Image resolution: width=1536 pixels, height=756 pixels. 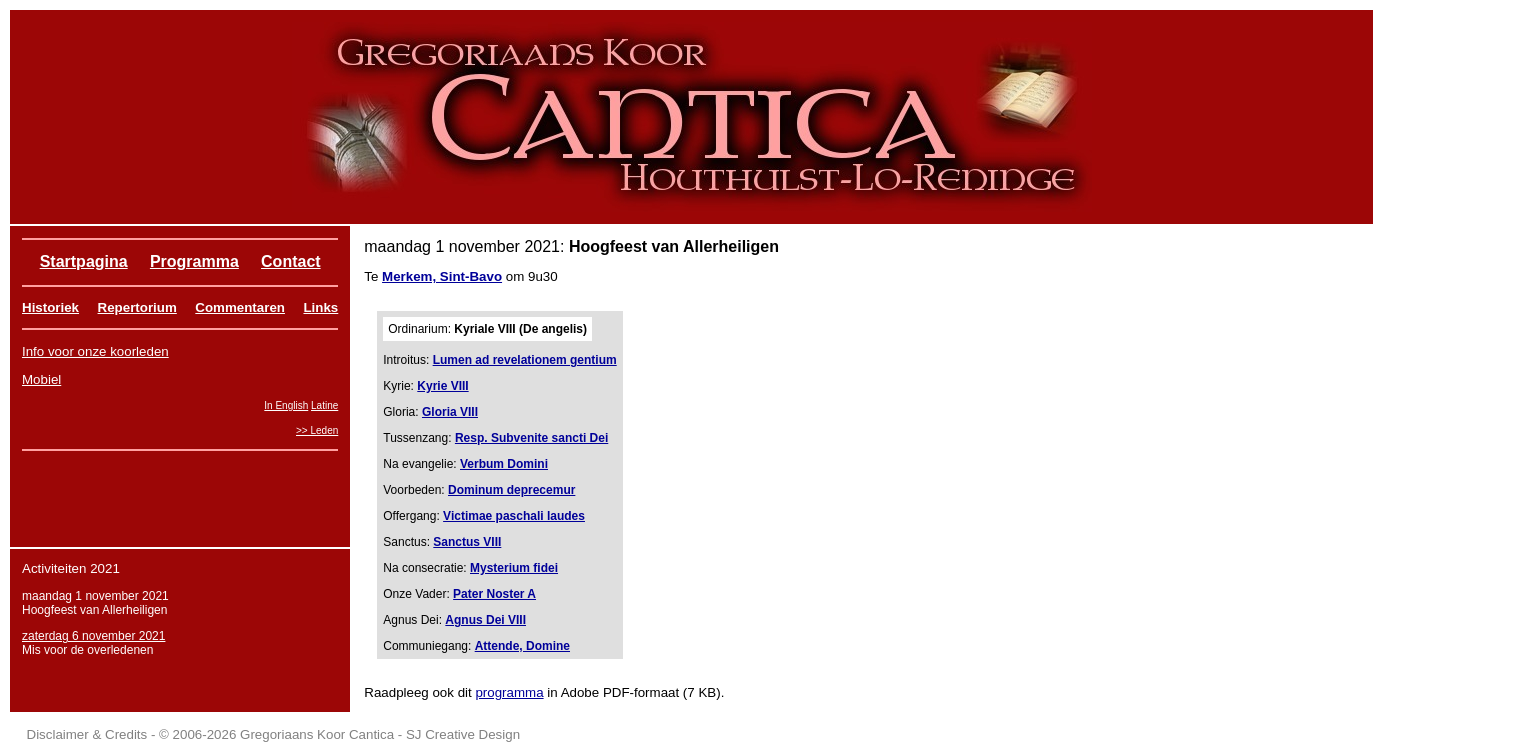 What do you see at coordinates (41, 379) in the screenshot?
I see `Mobiel` at bounding box center [41, 379].